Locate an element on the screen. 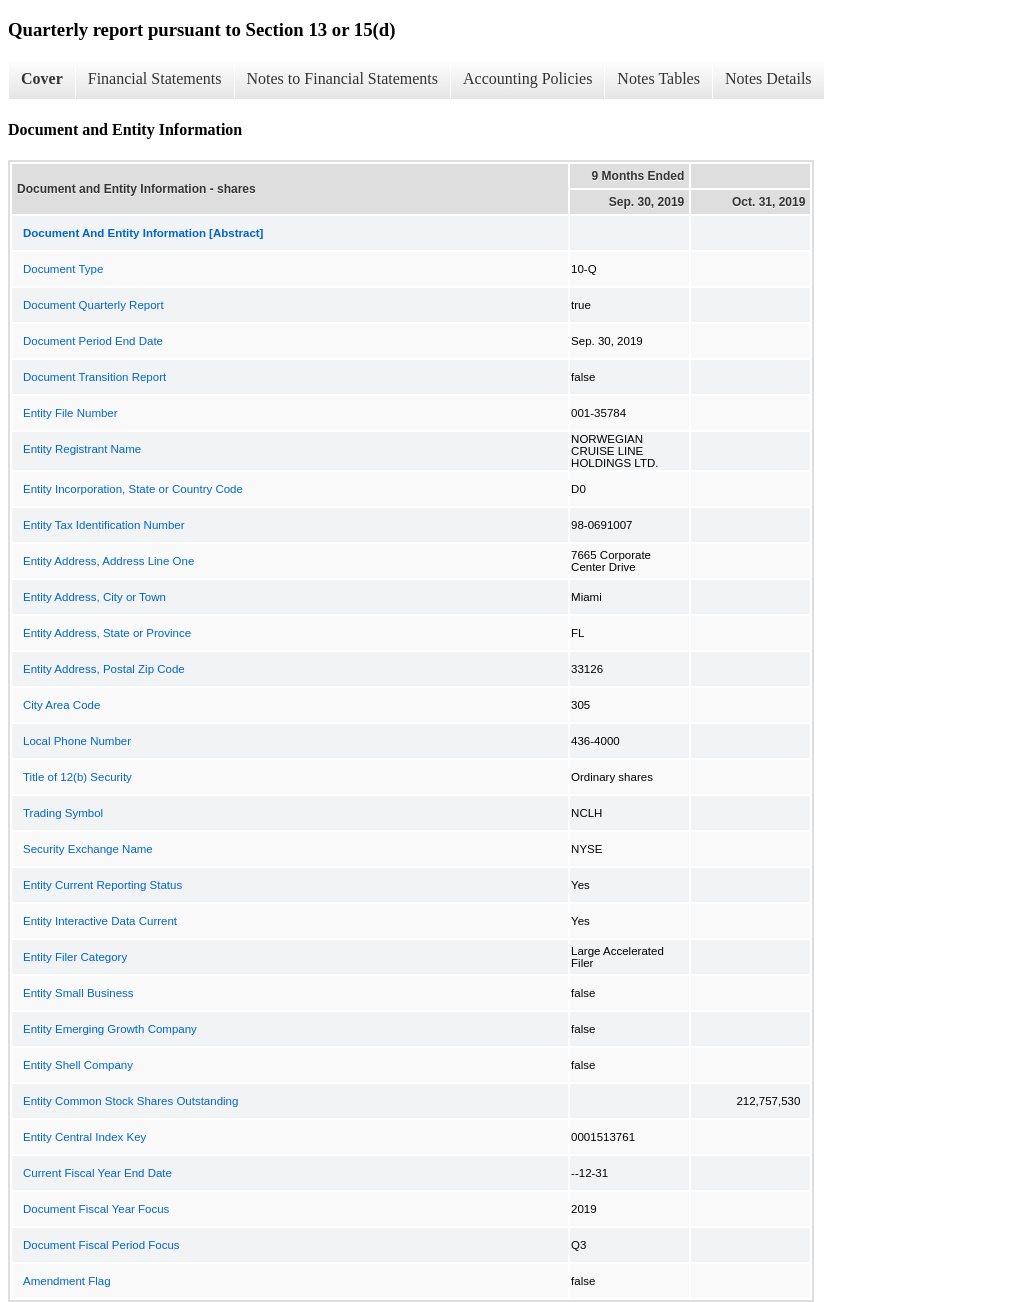 This screenshot has height=1302, width=1024. Document Fiscal Year Focus is located at coordinates (96, 1209).